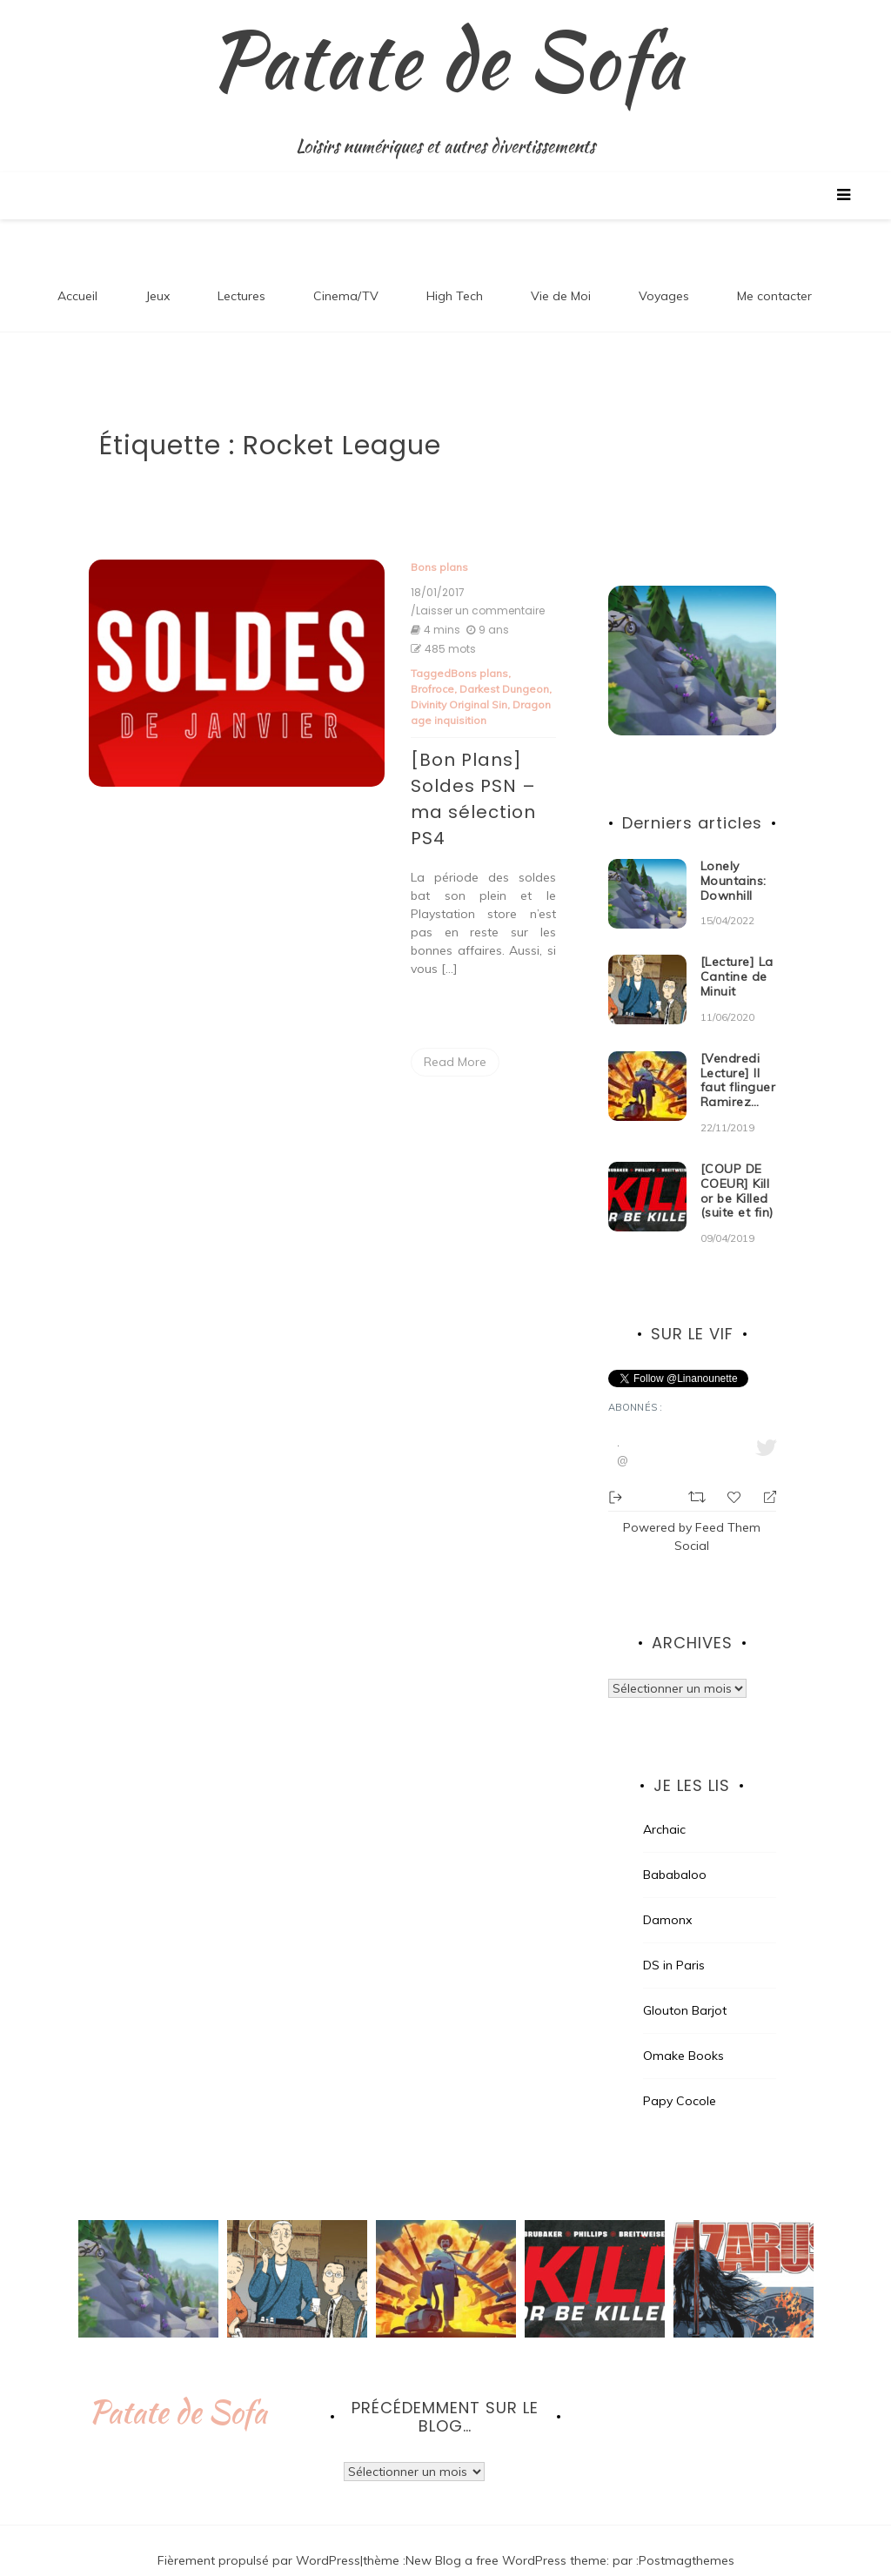 The image size is (891, 2576). Describe the element at coordinates (505, 2540) in the screenshot. I see `New Blog a free WordPress theme` at that location.